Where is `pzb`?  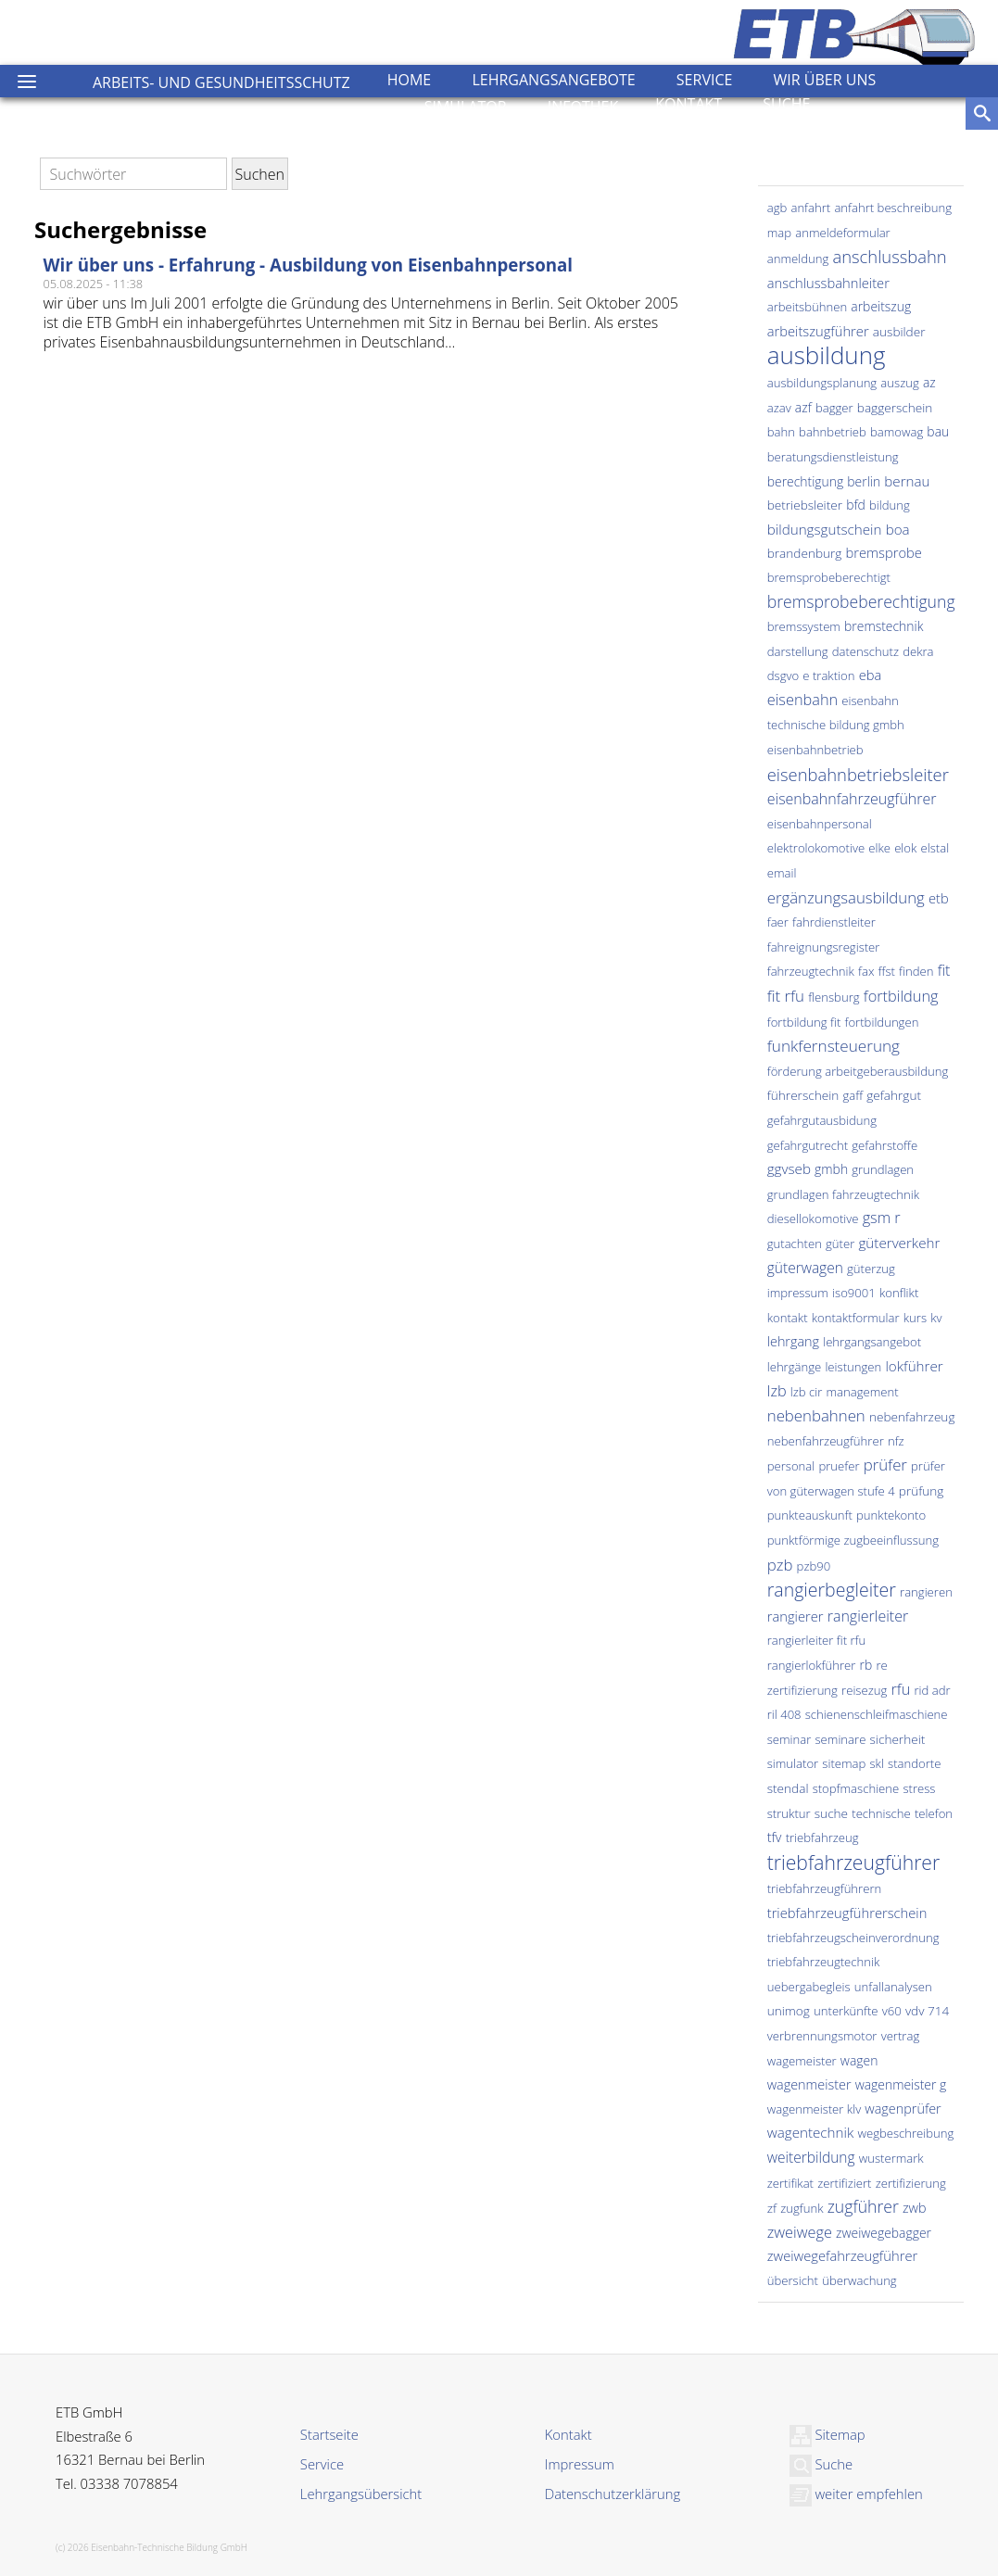
pzb is located at coordinates (780, 1564).